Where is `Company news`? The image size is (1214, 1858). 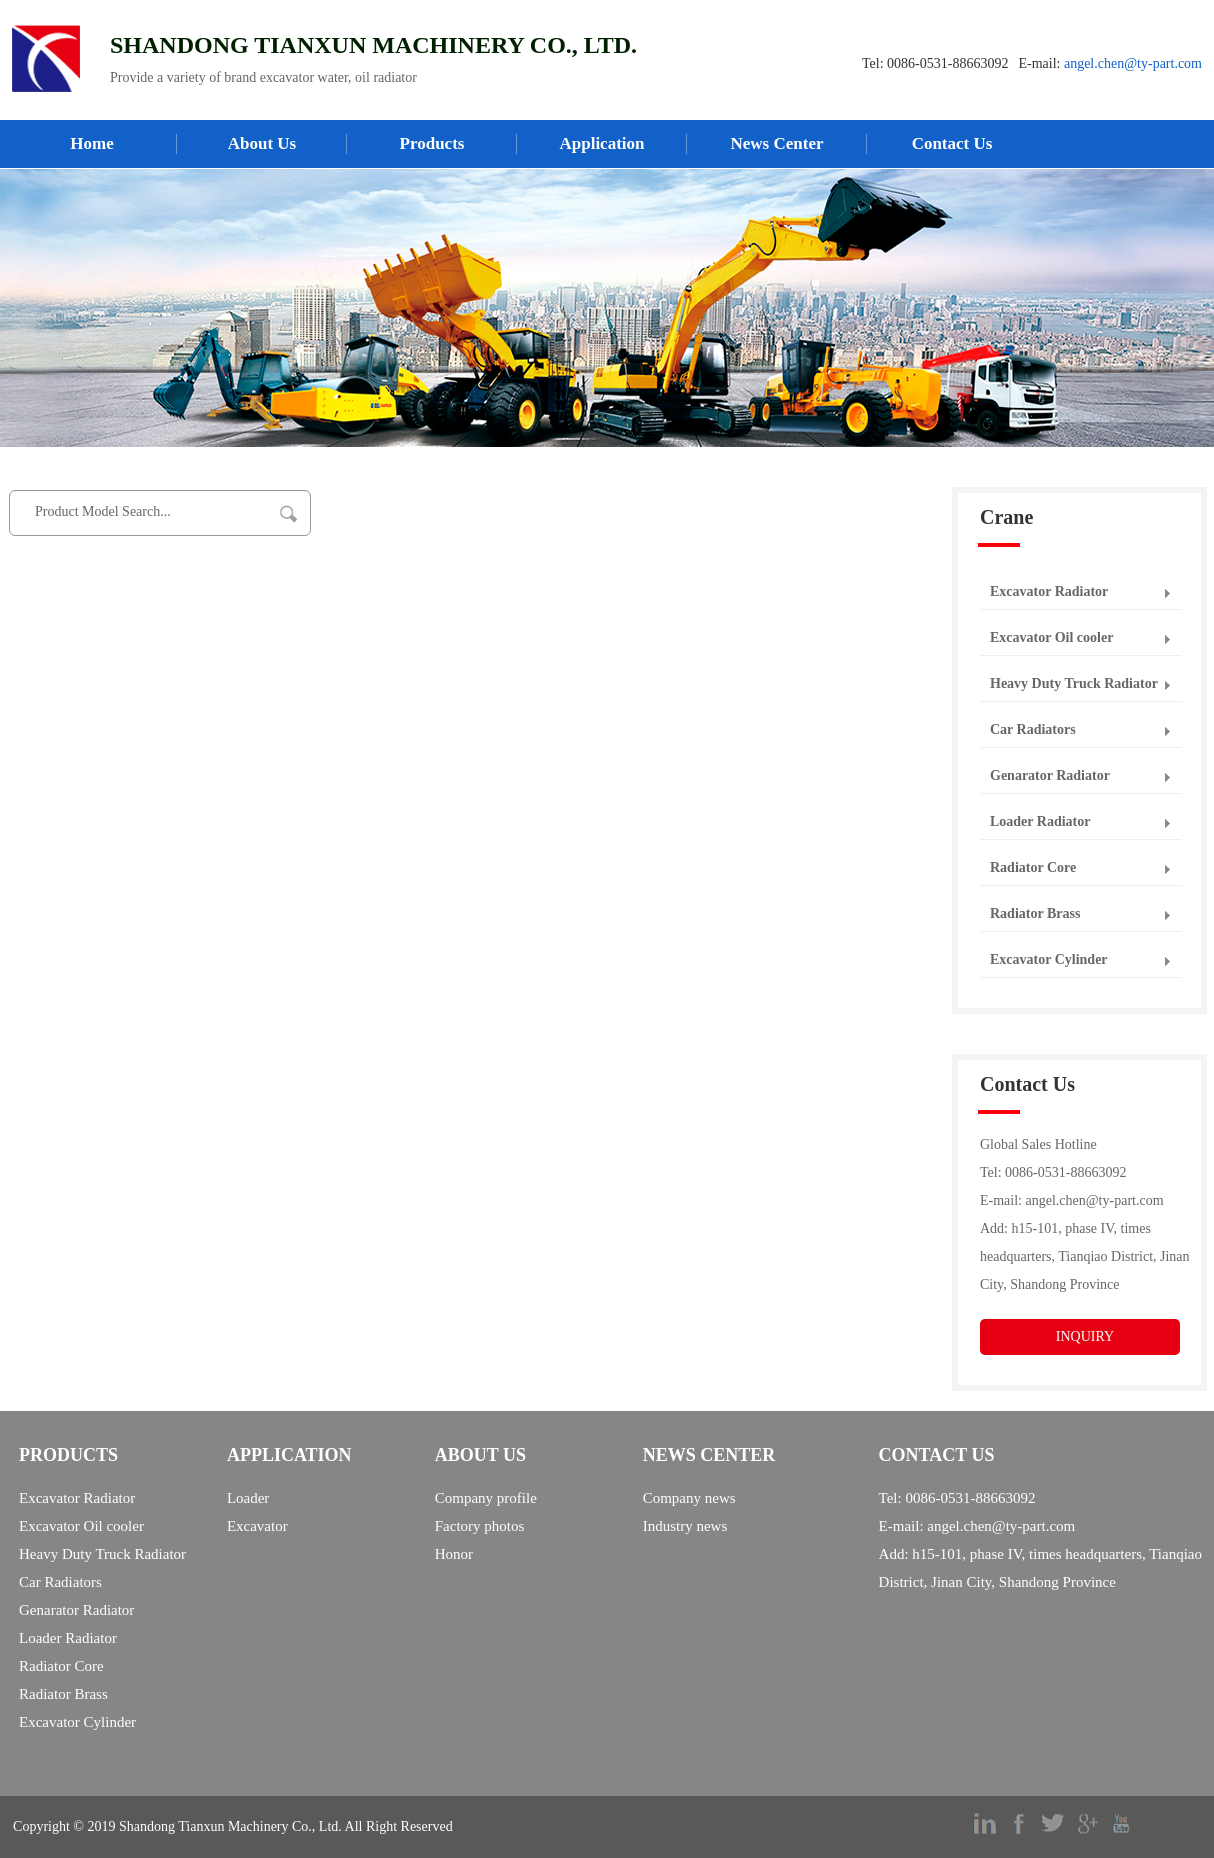
Company news is located at coordinates (689, 1498).